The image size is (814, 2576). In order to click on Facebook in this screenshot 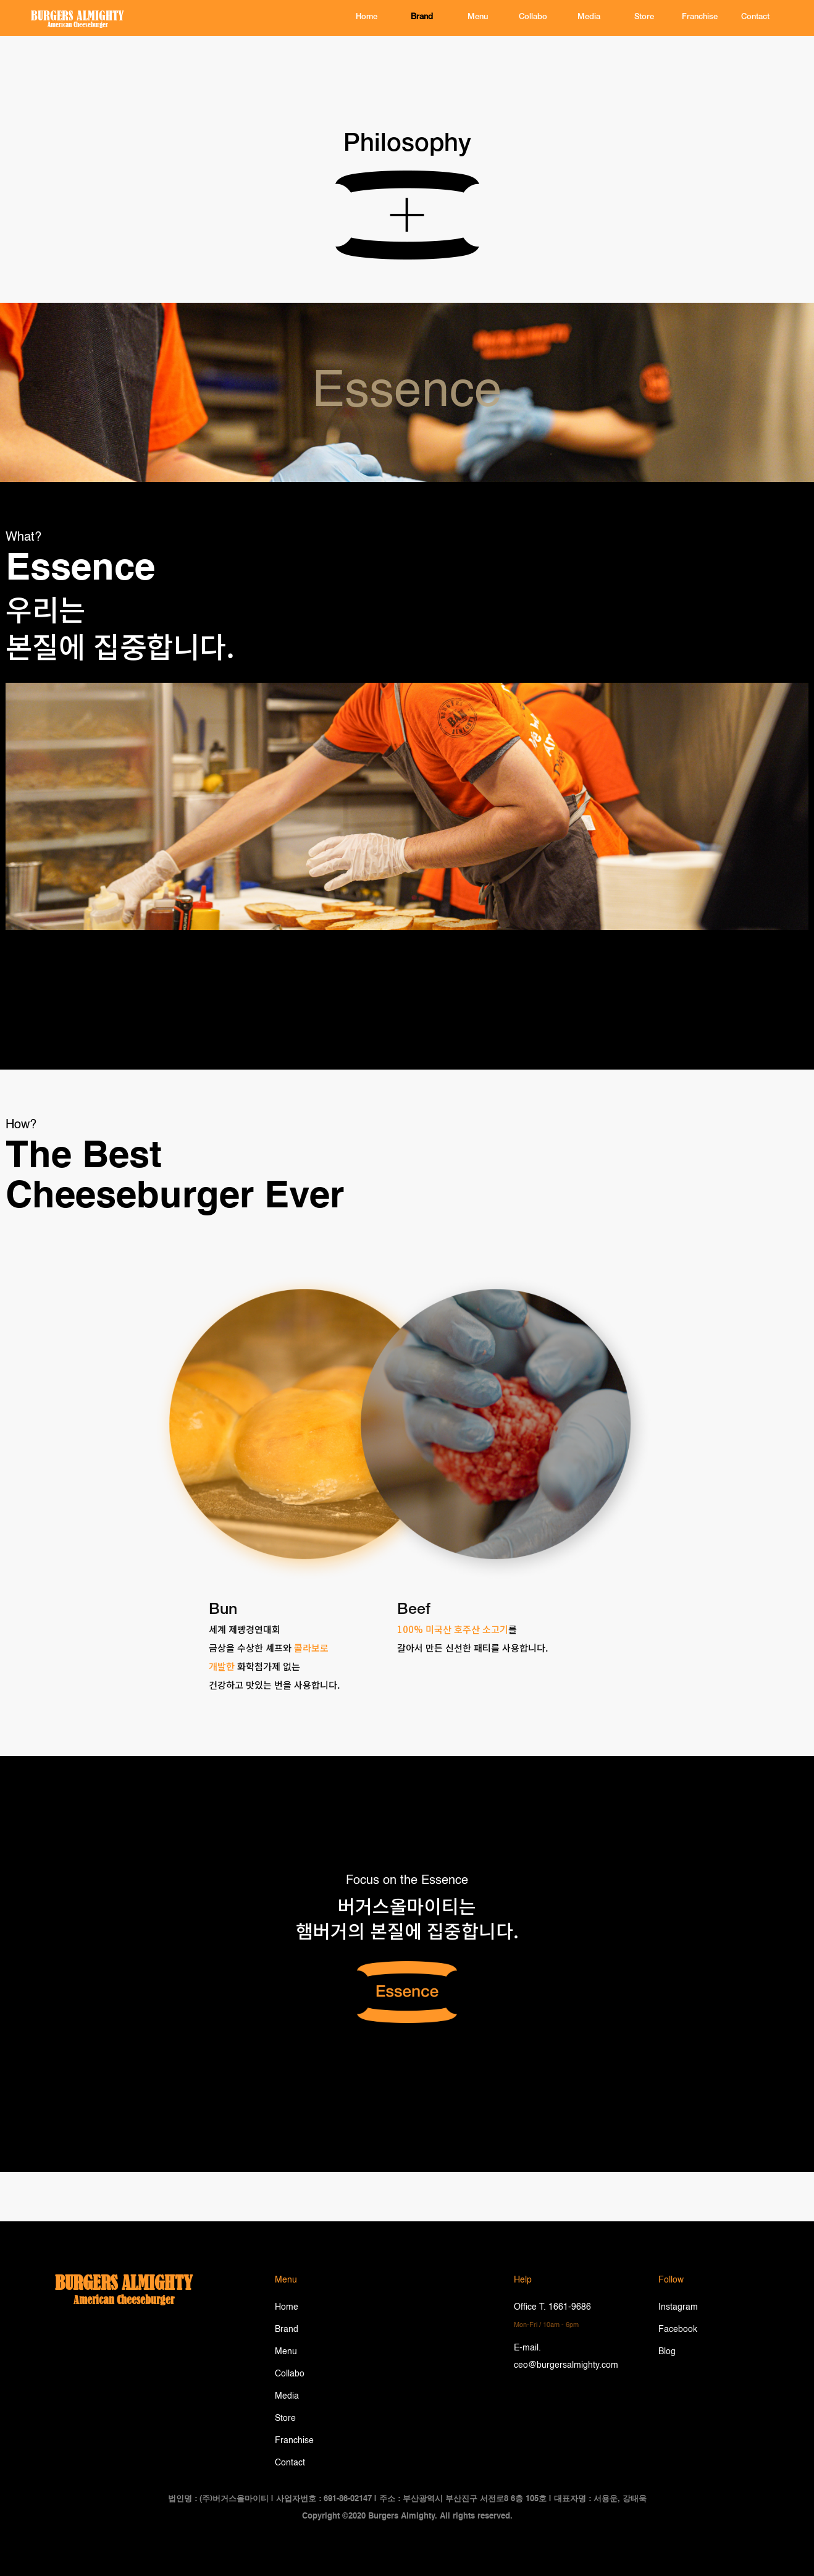, I will do `click(677, 2329)`.